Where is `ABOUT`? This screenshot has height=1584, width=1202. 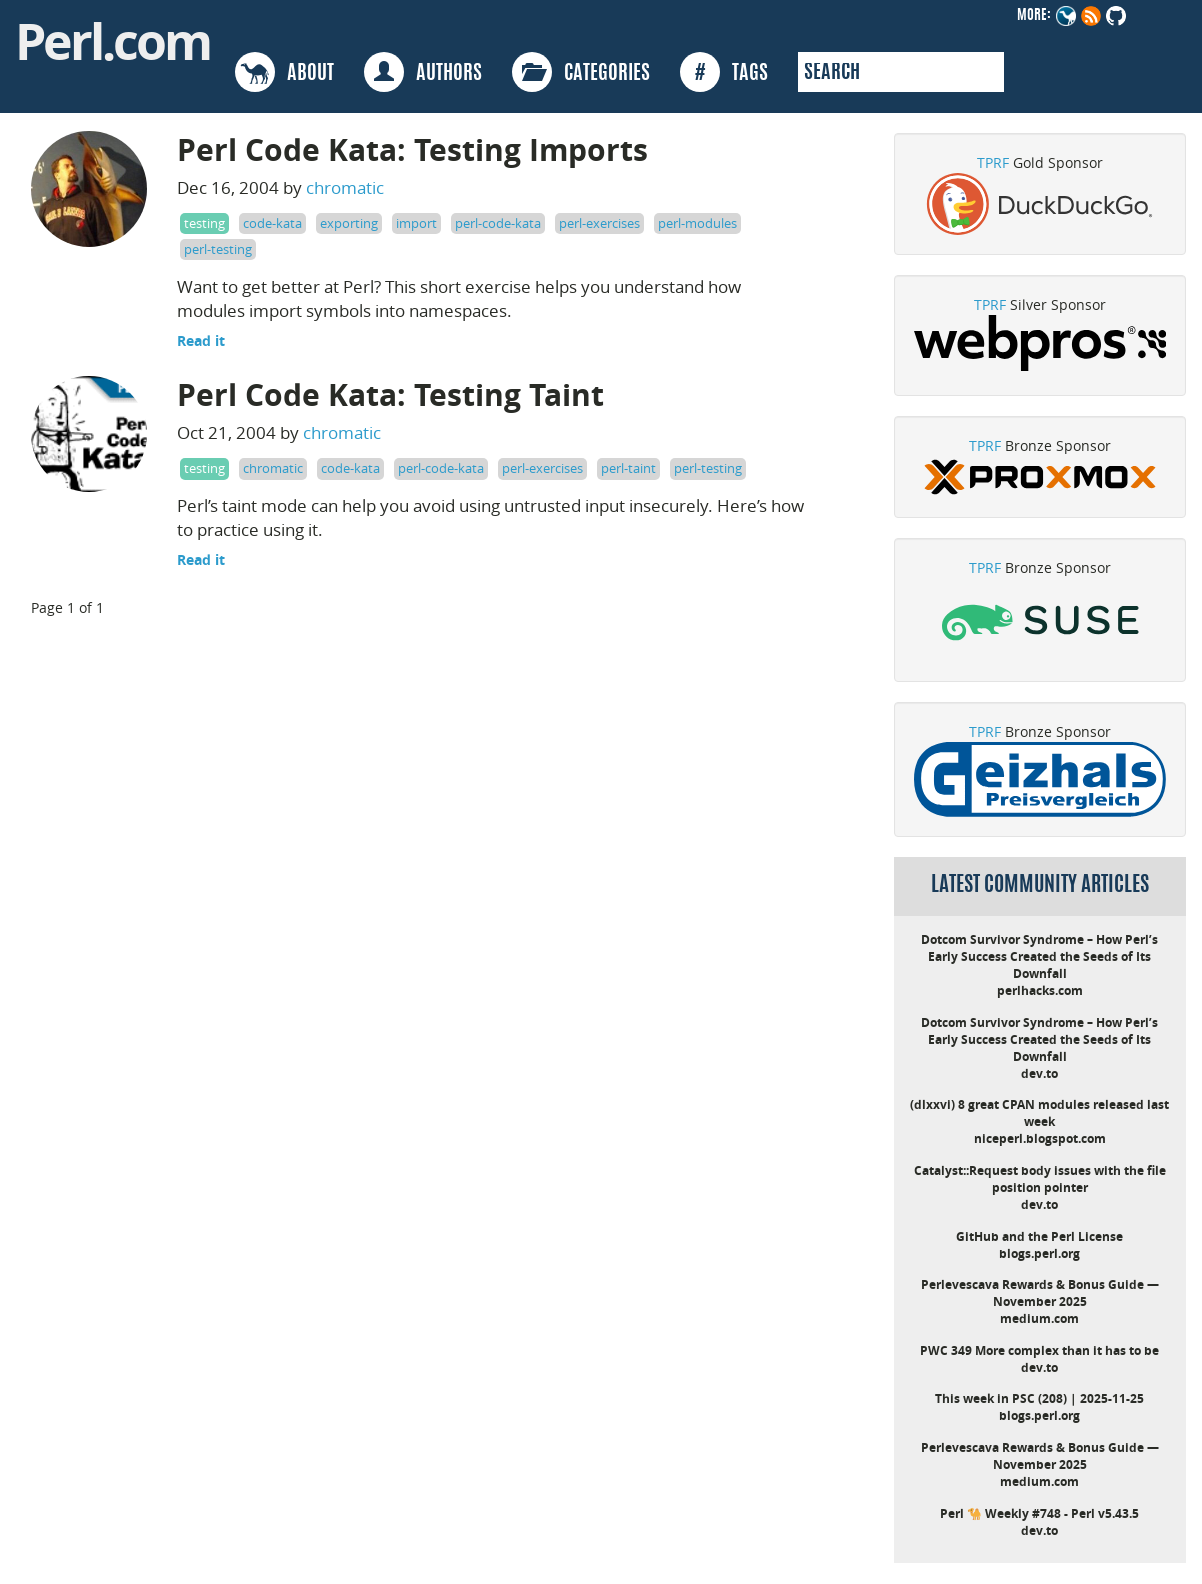
ABOUT is located at coordinates (284, 72).